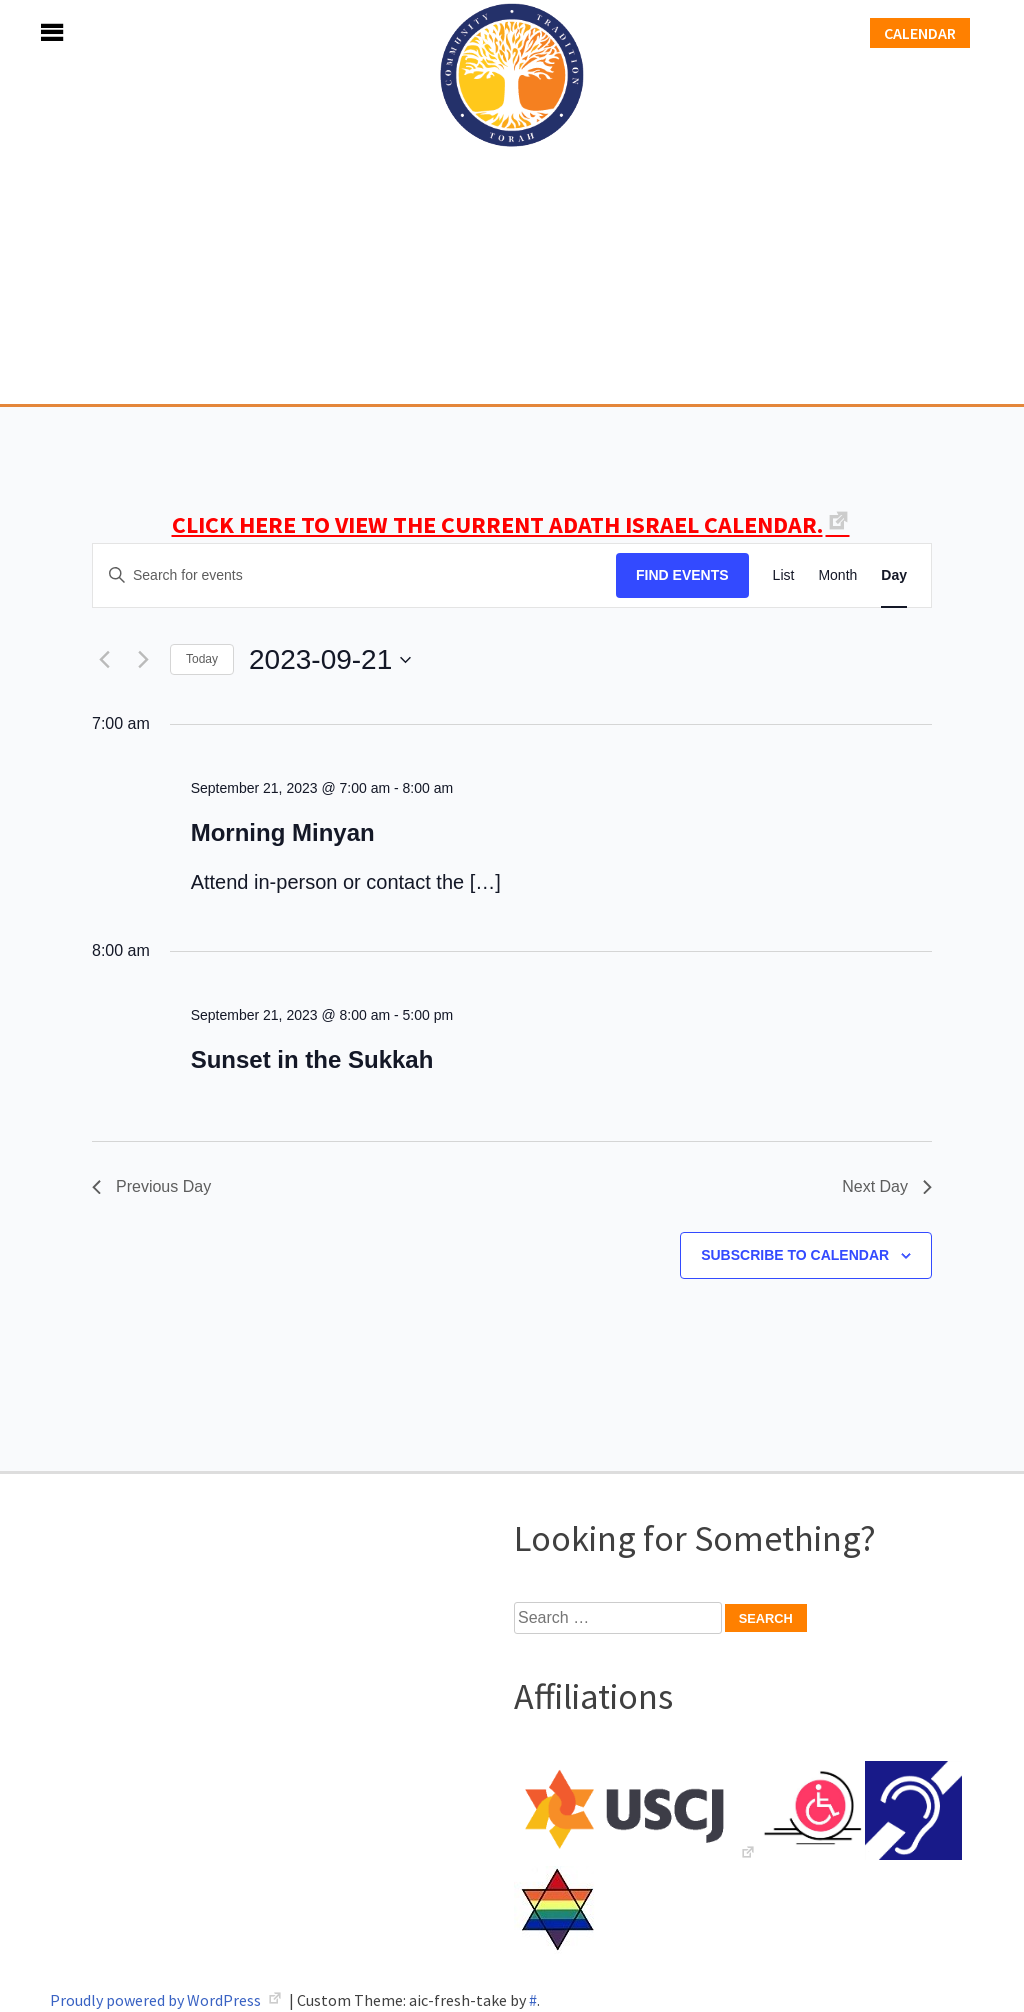 The height and width of the screenshot is (2012, 1024). Describe the element at coordinates (784, 575) in the screenshot. I see `[Display Events in List View]` at that location.